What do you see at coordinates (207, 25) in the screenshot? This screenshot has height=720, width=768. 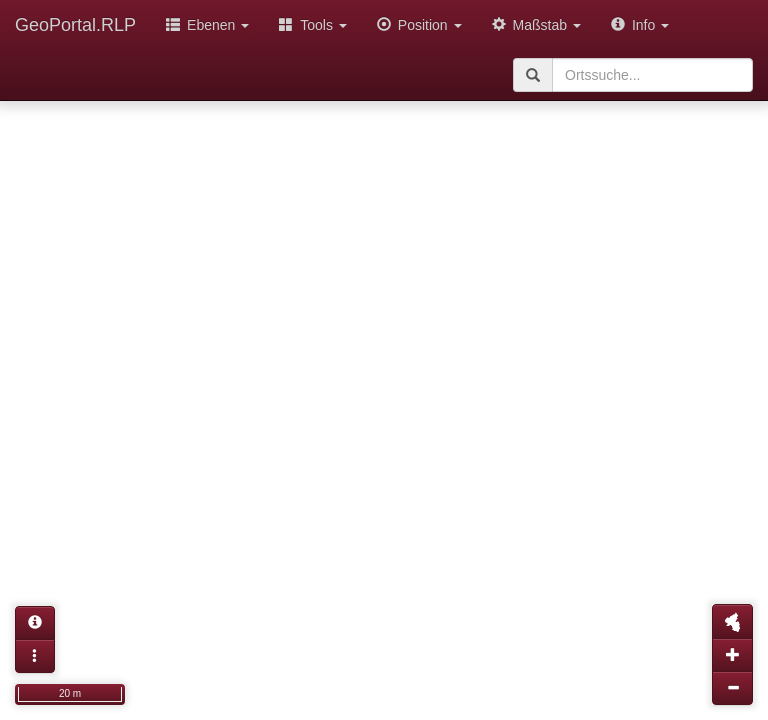 I see `Ebenen` at bounding box center [207, 25].